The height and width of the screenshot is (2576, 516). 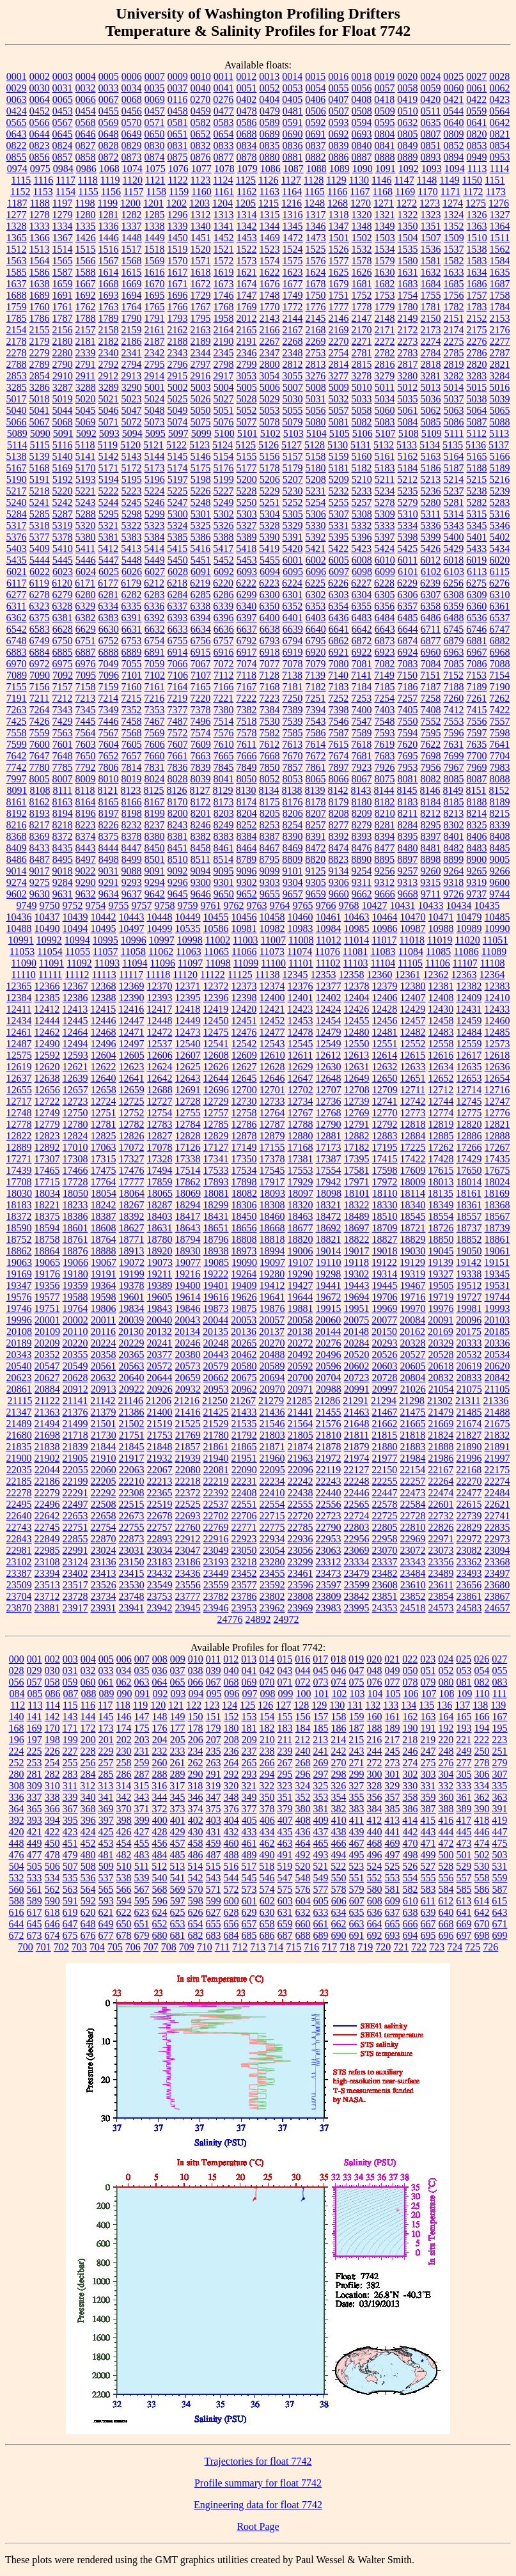 What do you see at coordinates (302, 1659) in the screenshot?
I see `016` at bounding box center [302, 1659].